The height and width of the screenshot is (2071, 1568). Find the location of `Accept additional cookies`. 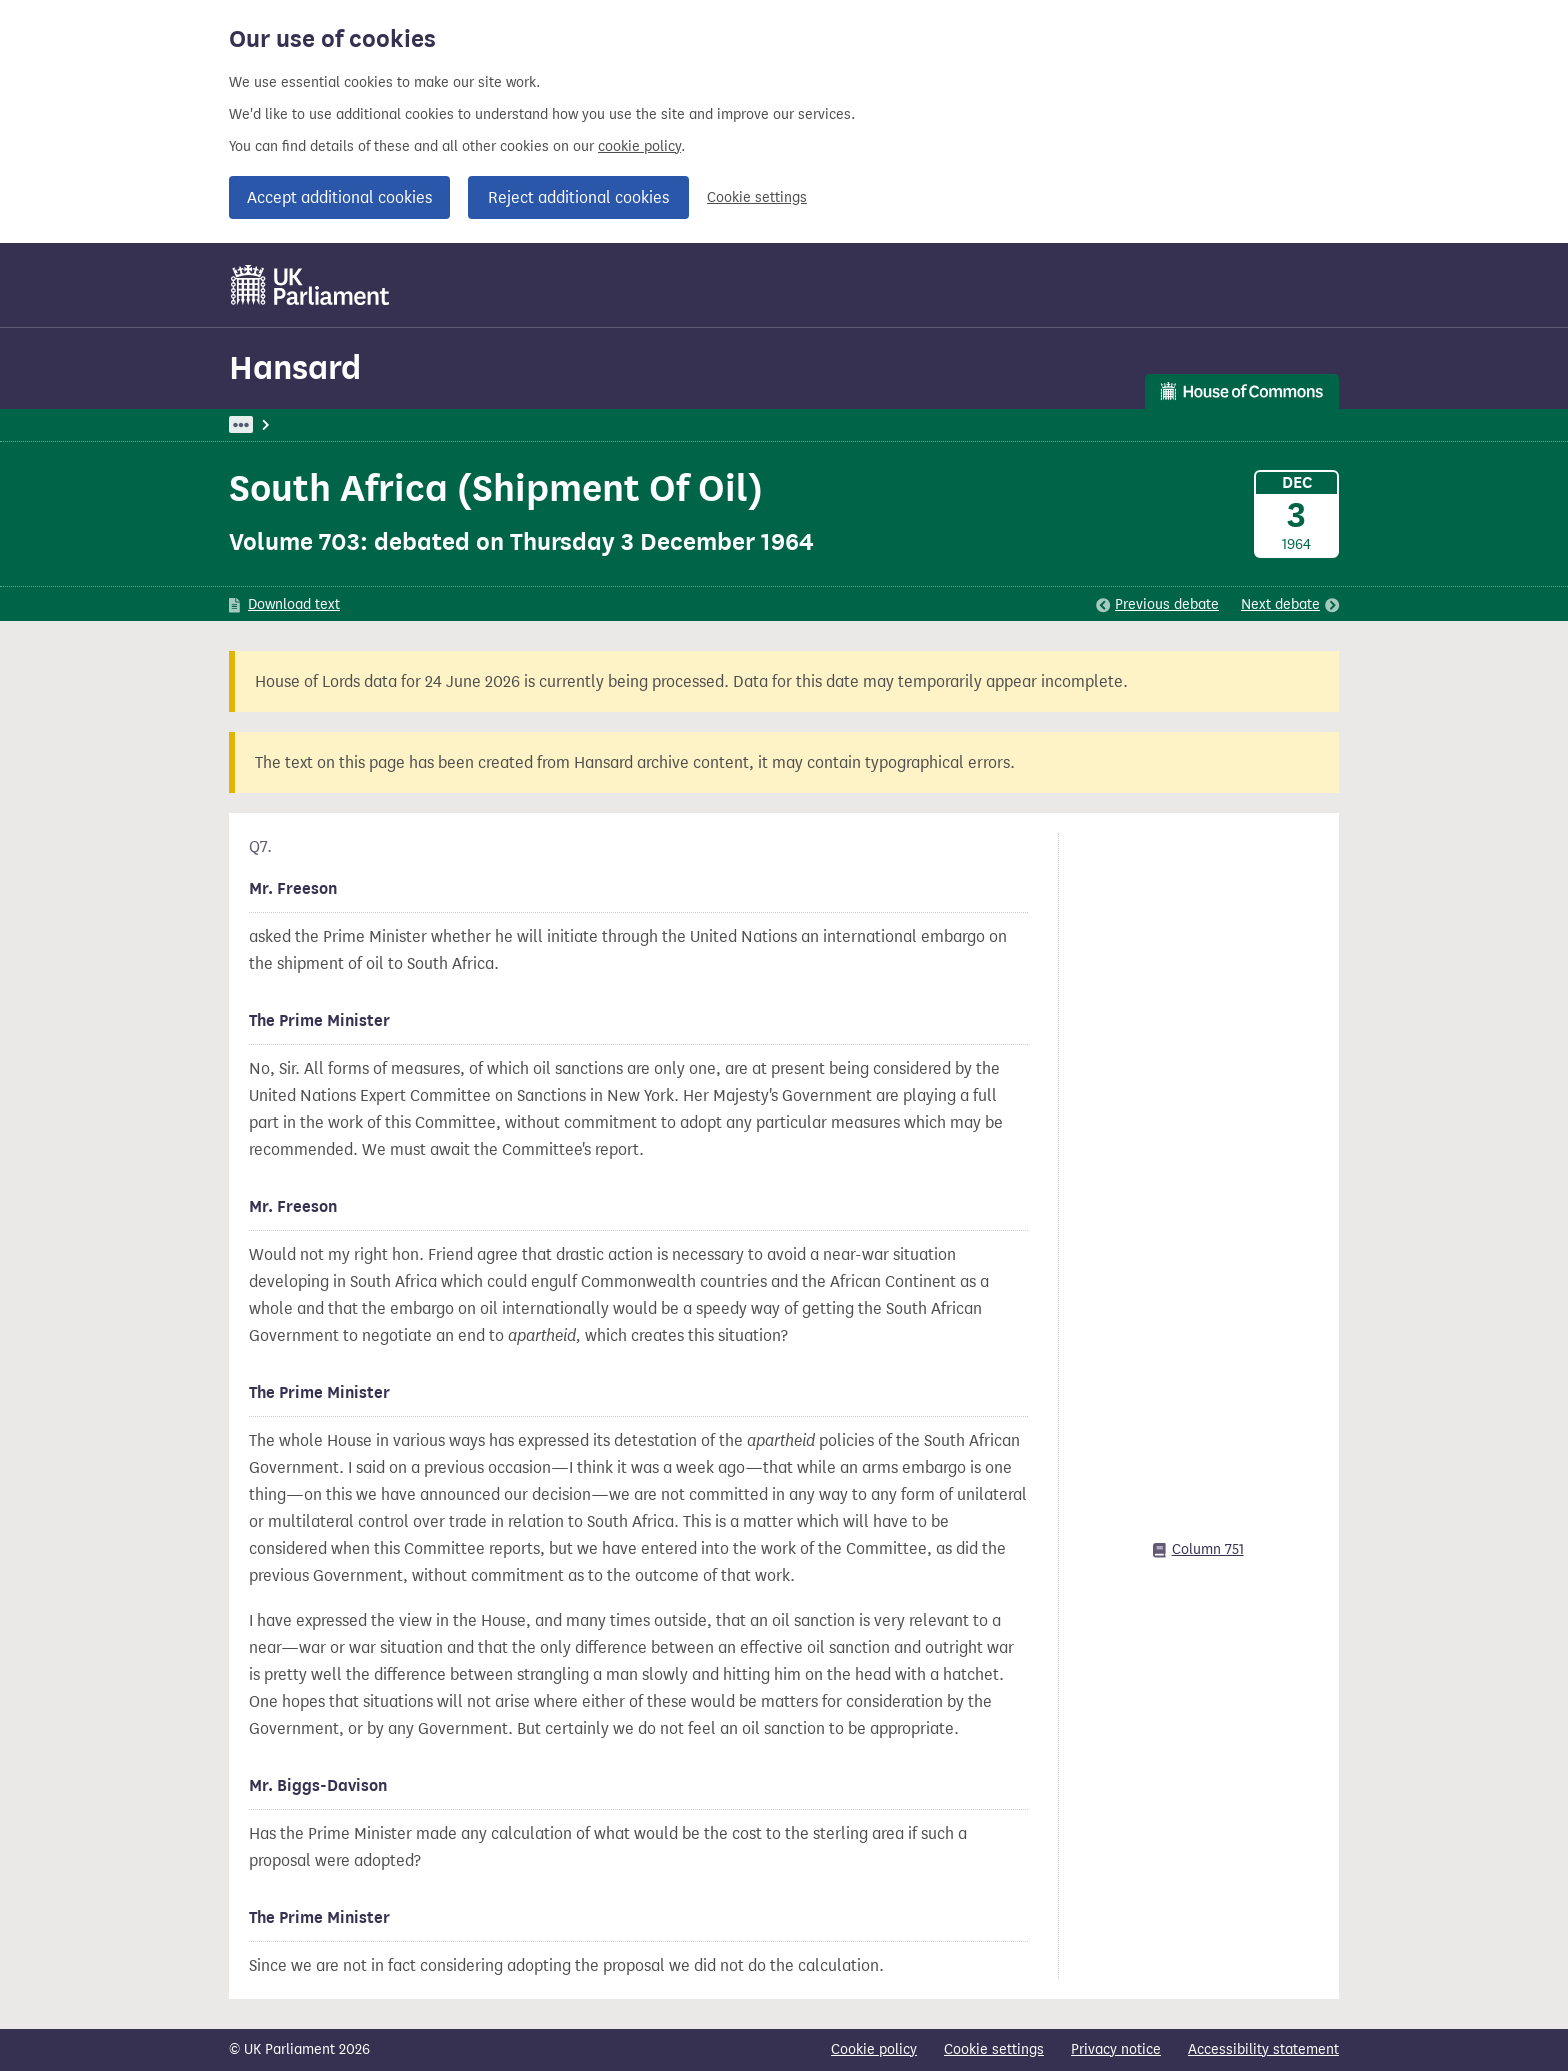

Accept additional cookies is located at coordinates (339, 197).